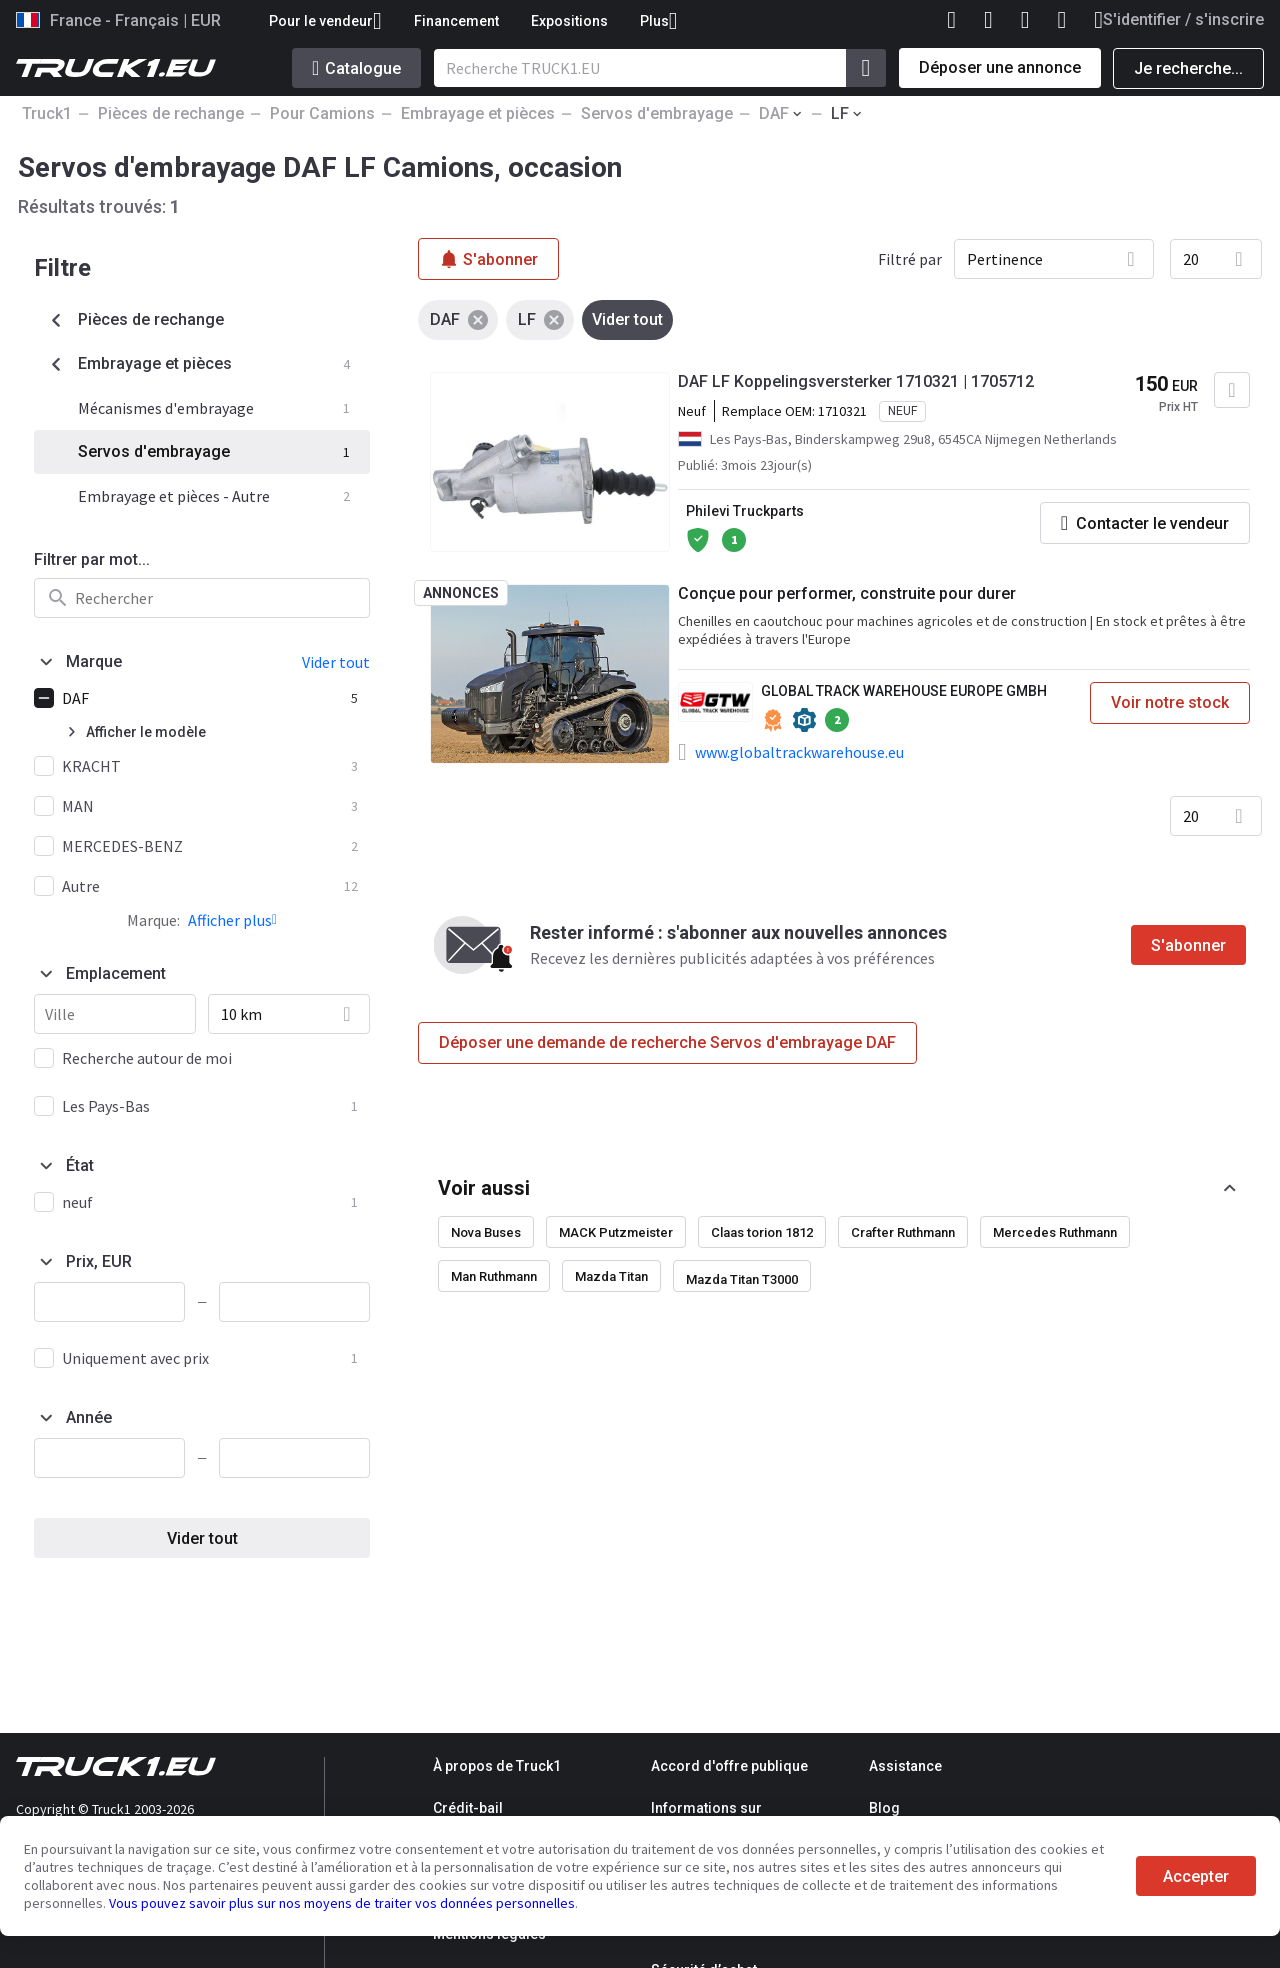  What do you see at coordinates (468, 1808) in the screenshot?
I see `Crédit-bail` at bounding box center [468, 1808].